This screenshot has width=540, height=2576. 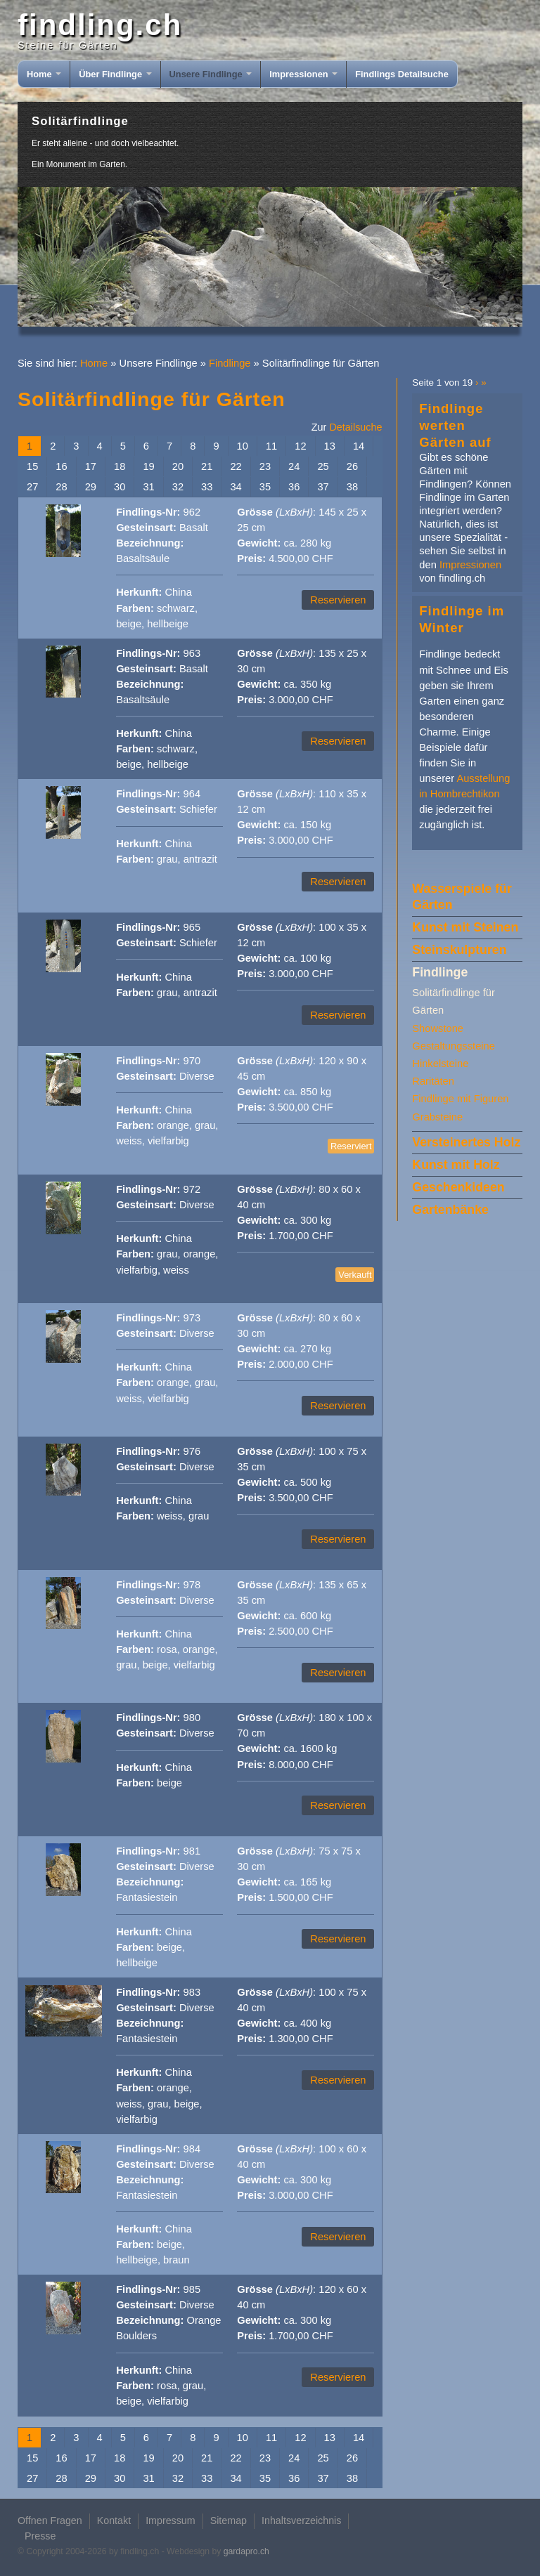 I want to click on 19, so click(x=148, y=466).